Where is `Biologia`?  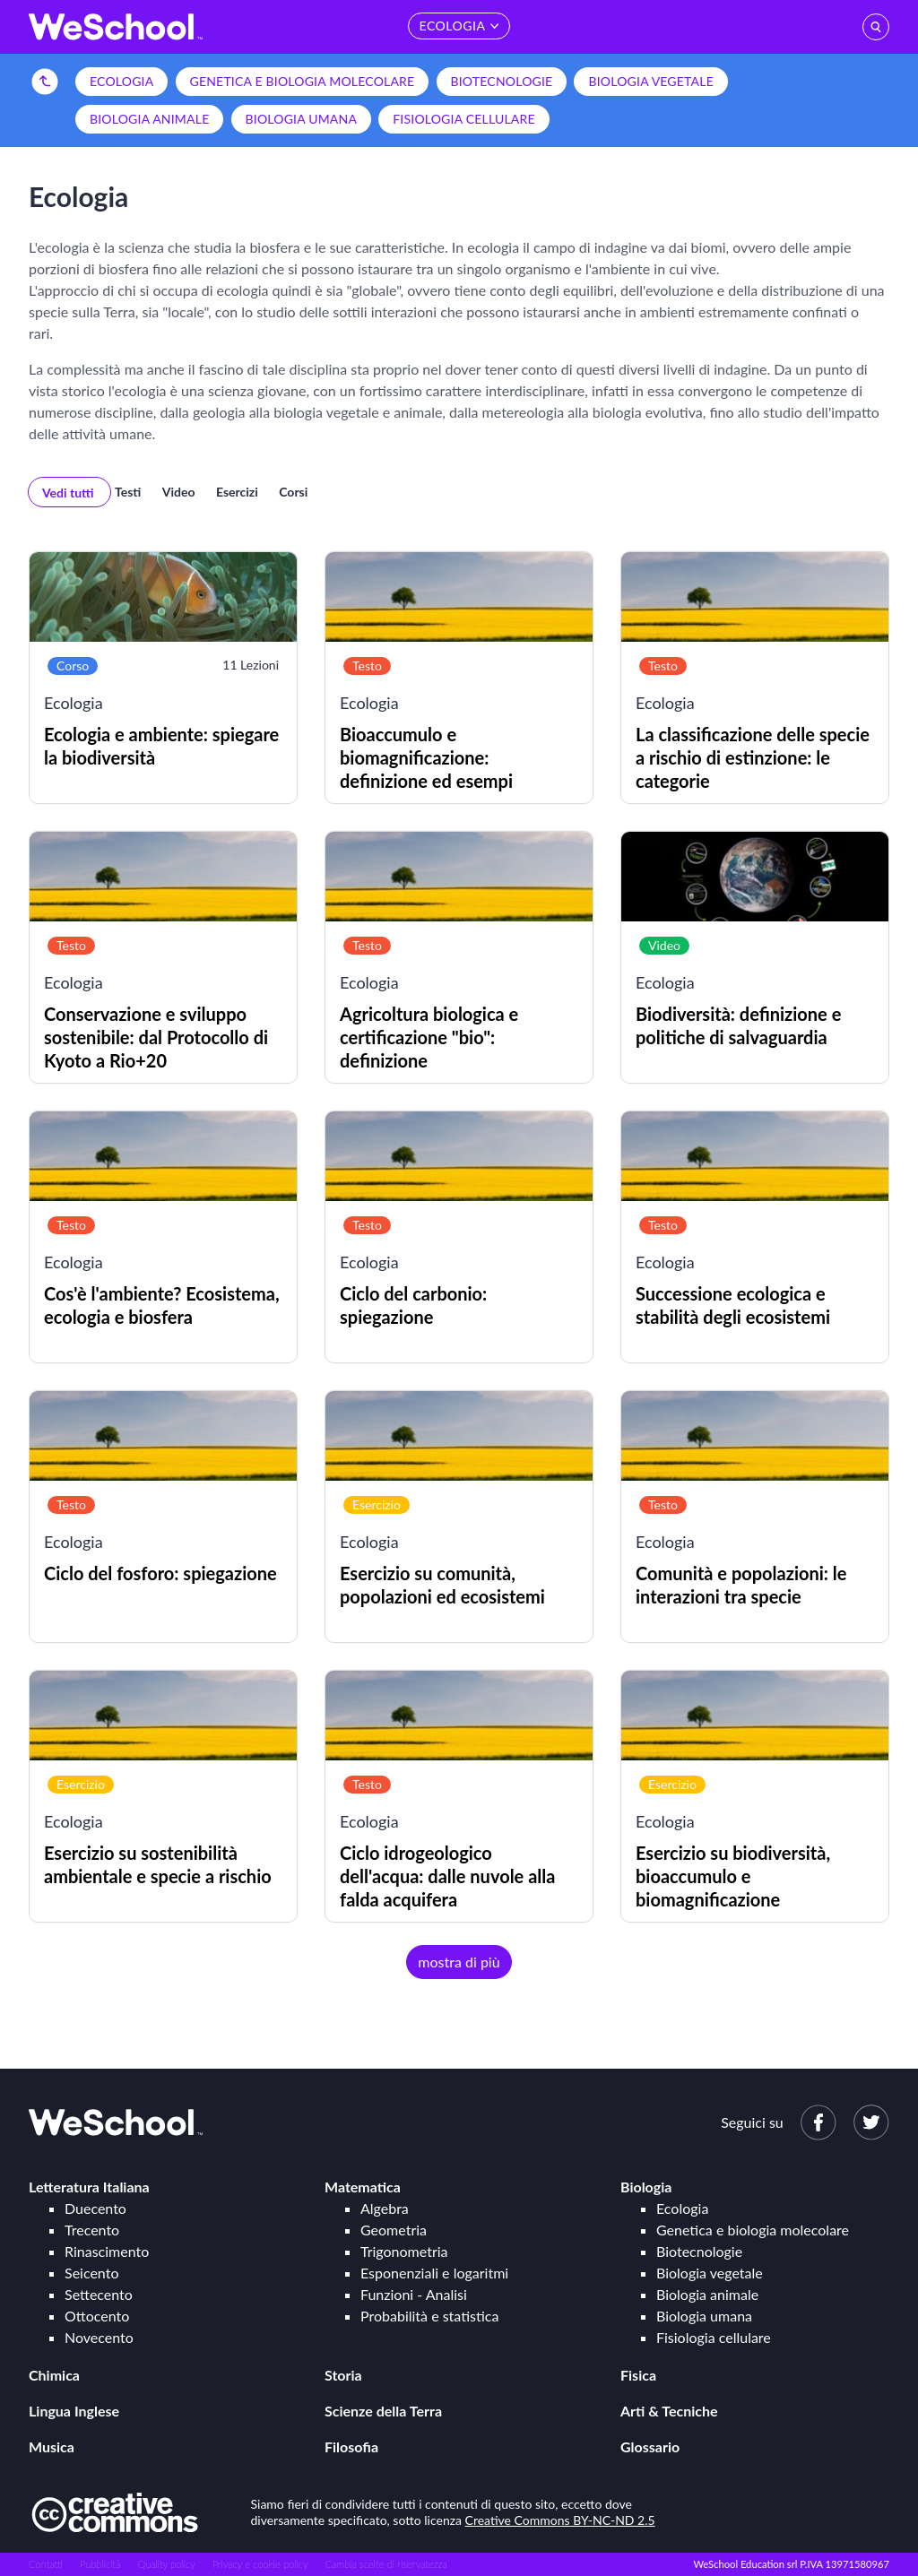 Biologia is located at coordinates (645, 2186).